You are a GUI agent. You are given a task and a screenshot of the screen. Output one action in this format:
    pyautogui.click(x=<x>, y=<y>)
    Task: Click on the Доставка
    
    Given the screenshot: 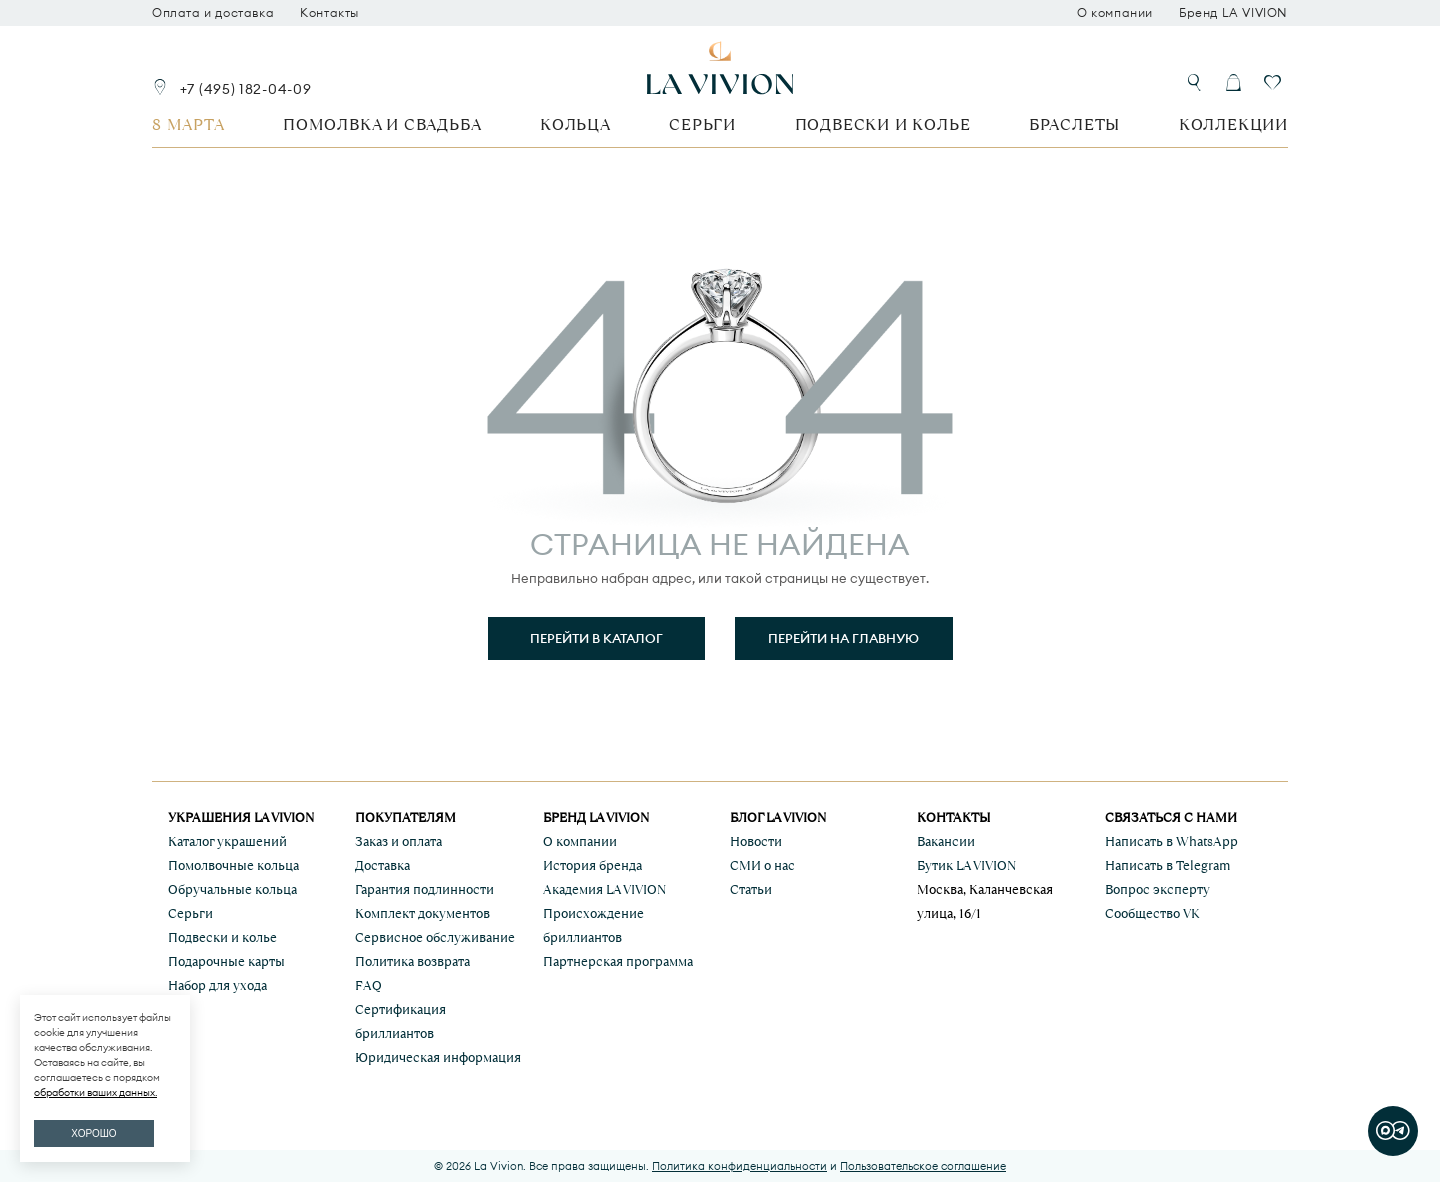 What is the action you would take?
    pyautogui.click(x=382, y=865)
    